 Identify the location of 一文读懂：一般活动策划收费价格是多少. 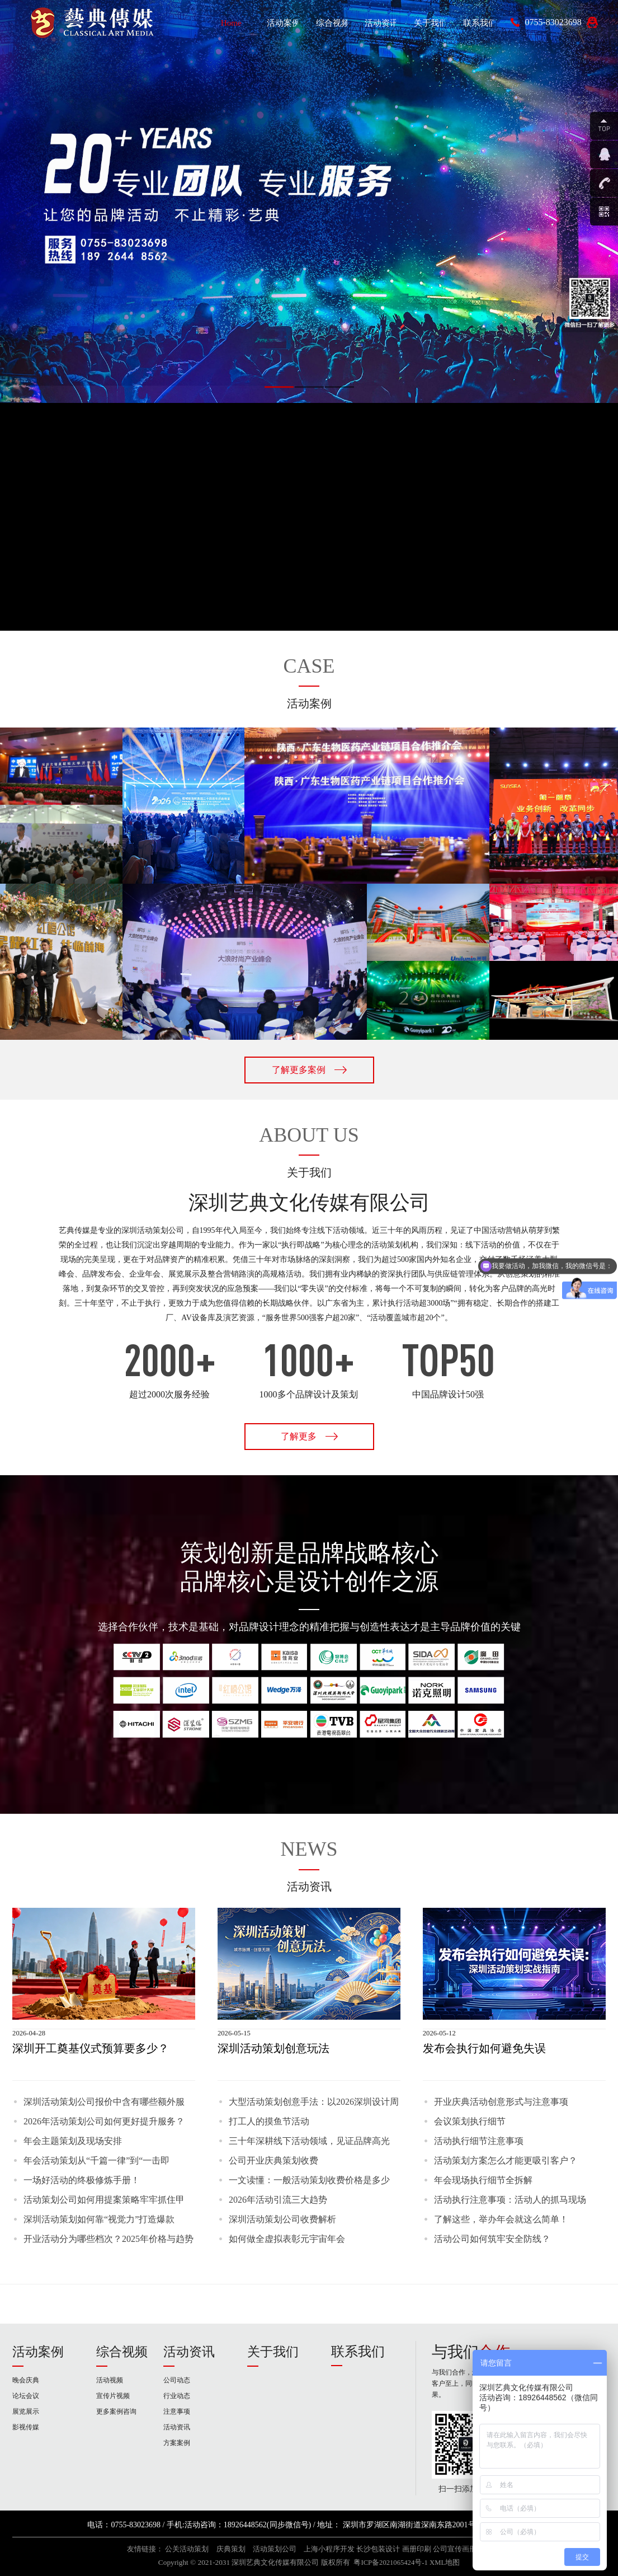
(309, 2180).